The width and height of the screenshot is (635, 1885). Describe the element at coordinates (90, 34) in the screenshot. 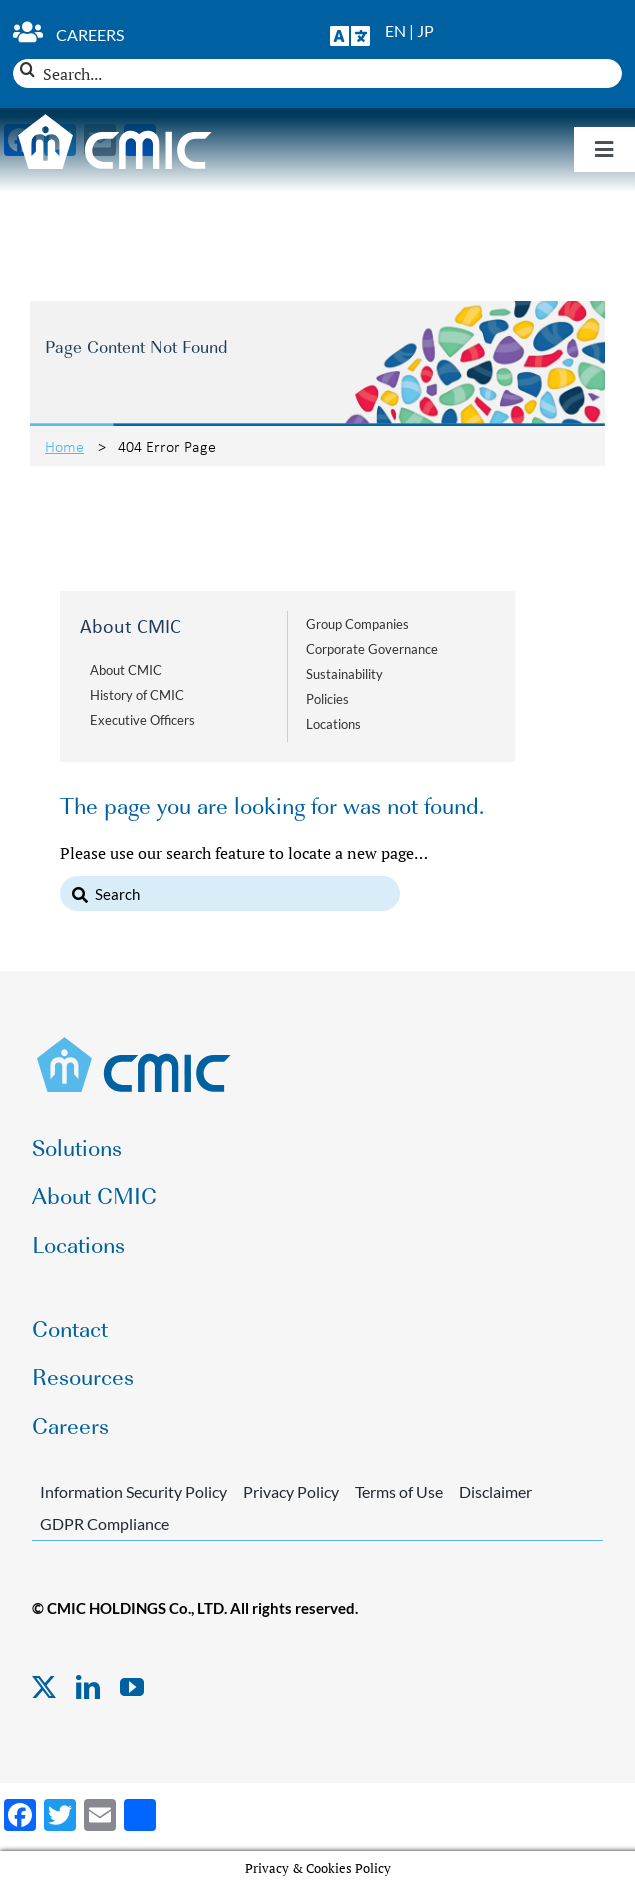

I see `Careers` at that location.